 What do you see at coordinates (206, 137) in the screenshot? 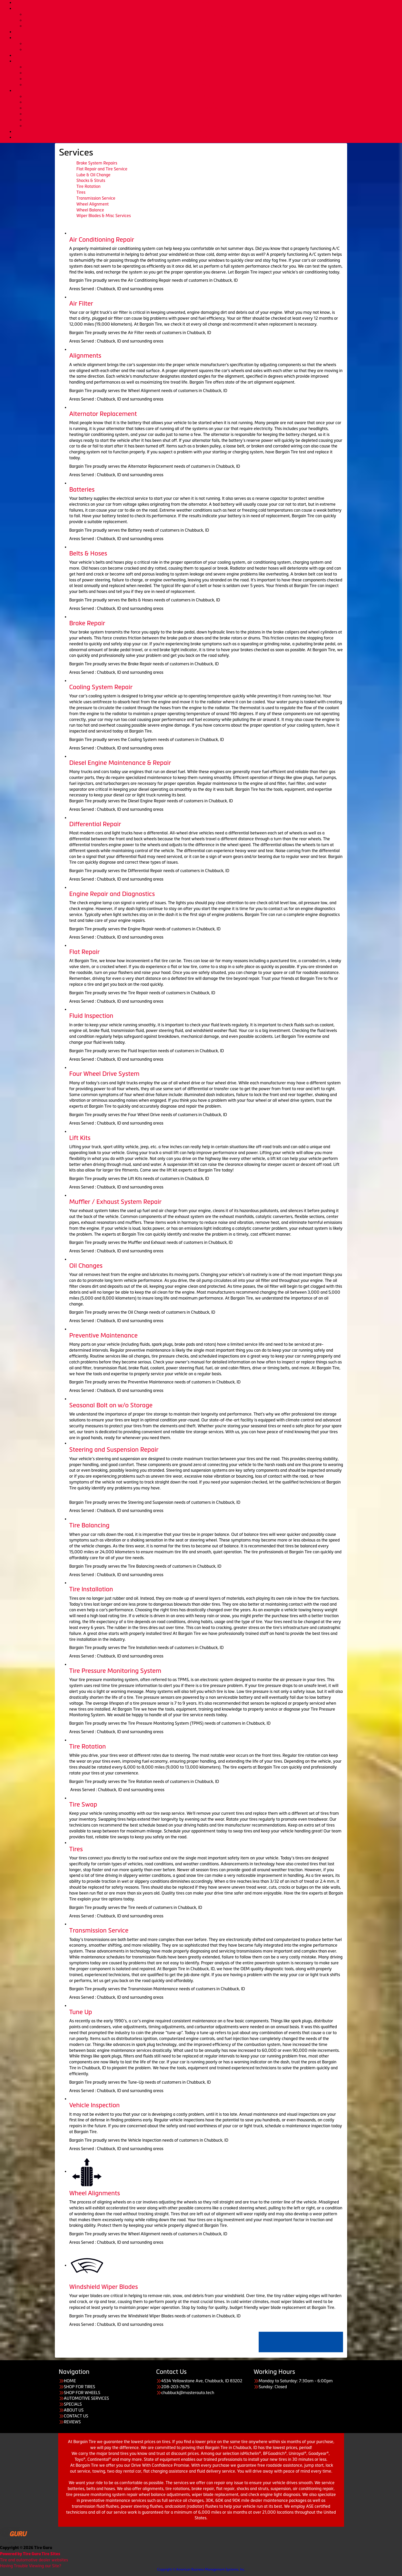
I see `REVIEWS` at bounding box center [206, 137].